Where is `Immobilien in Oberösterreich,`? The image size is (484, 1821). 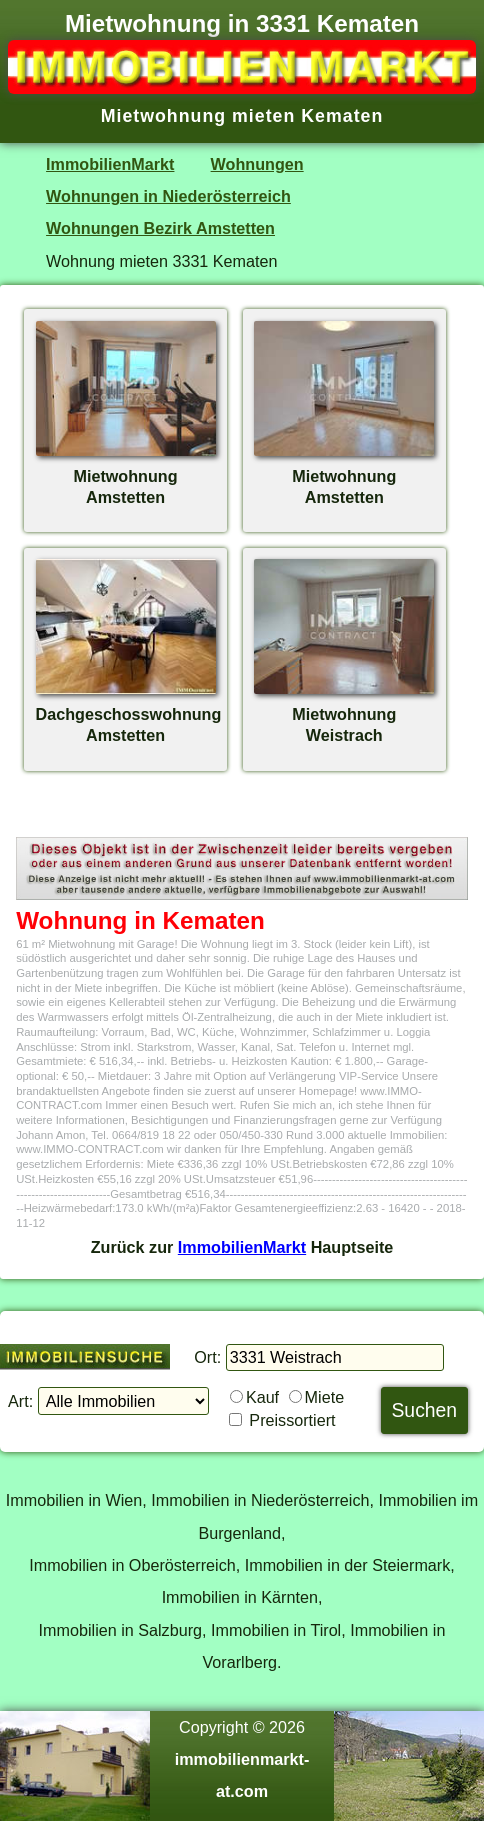 Immobilien in Oberösterreich, is located at coordinates (134, 1565).